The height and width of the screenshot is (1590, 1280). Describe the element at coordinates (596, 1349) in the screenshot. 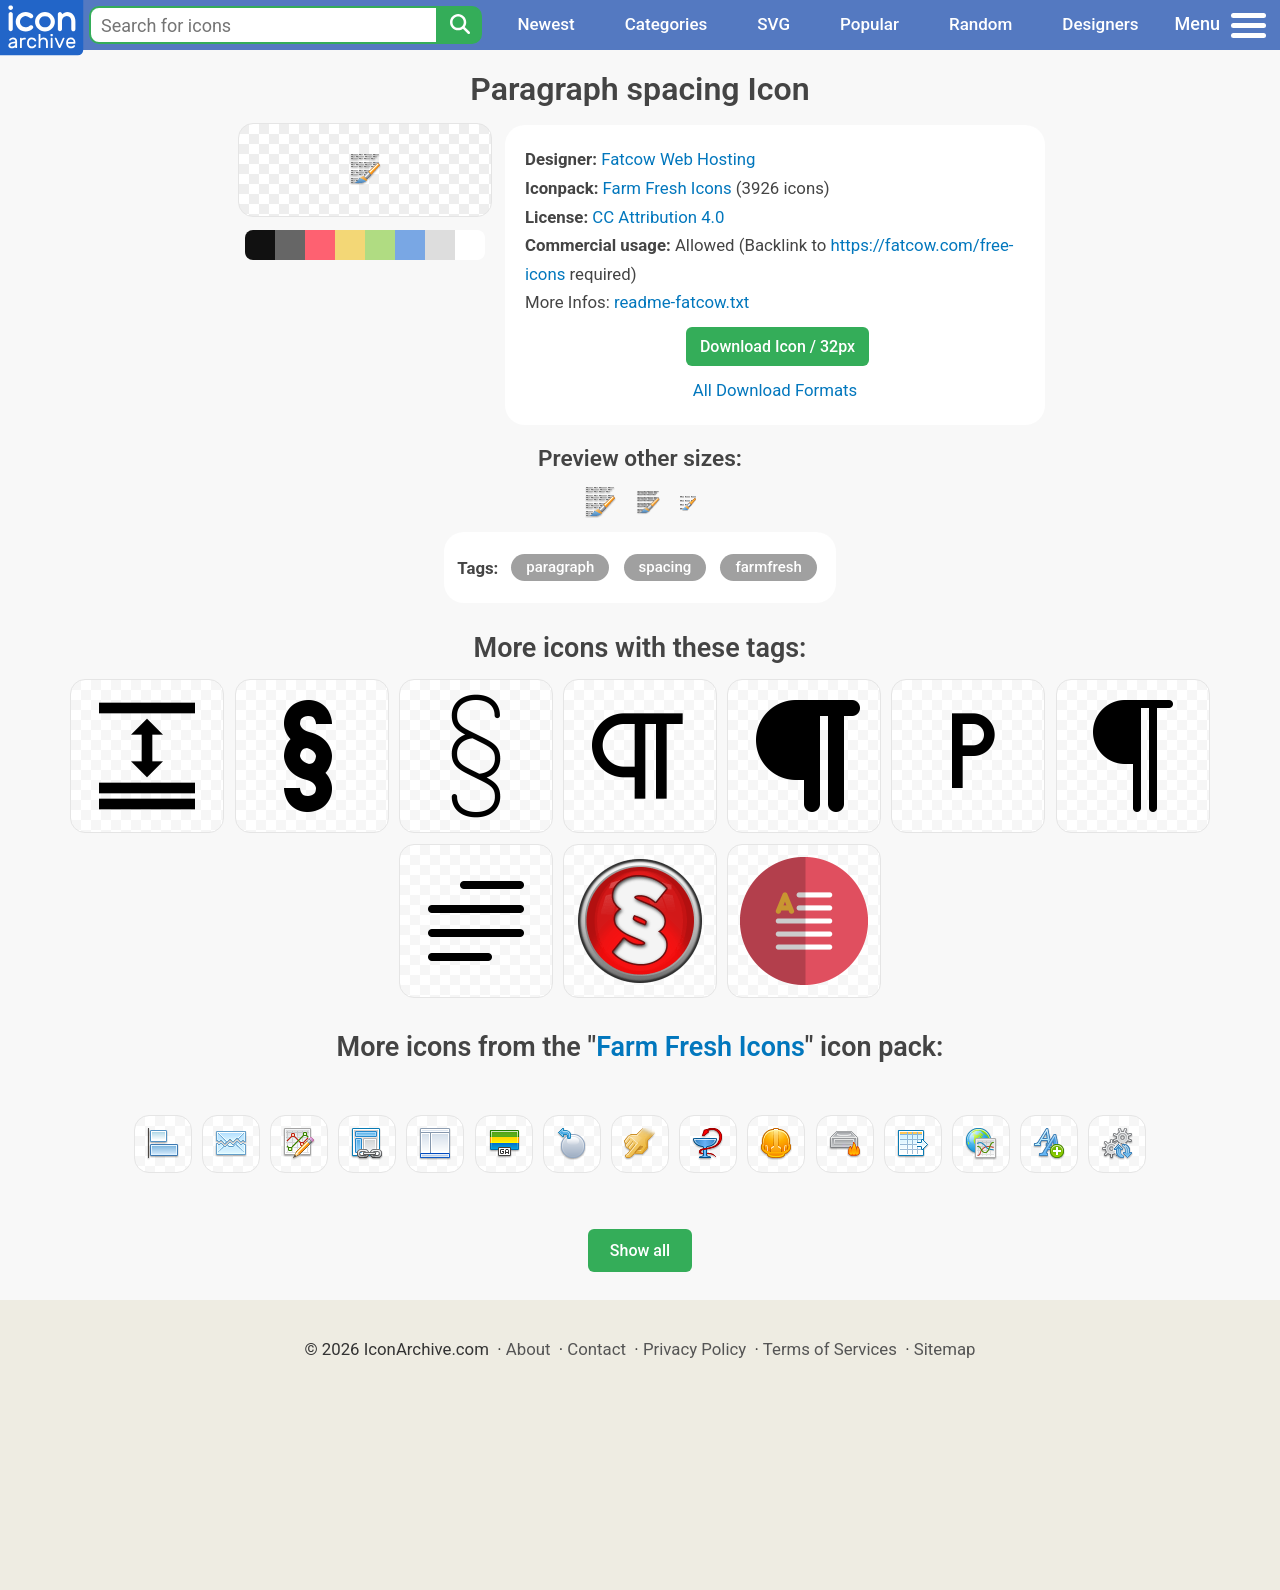

I see `Contact` at that location.